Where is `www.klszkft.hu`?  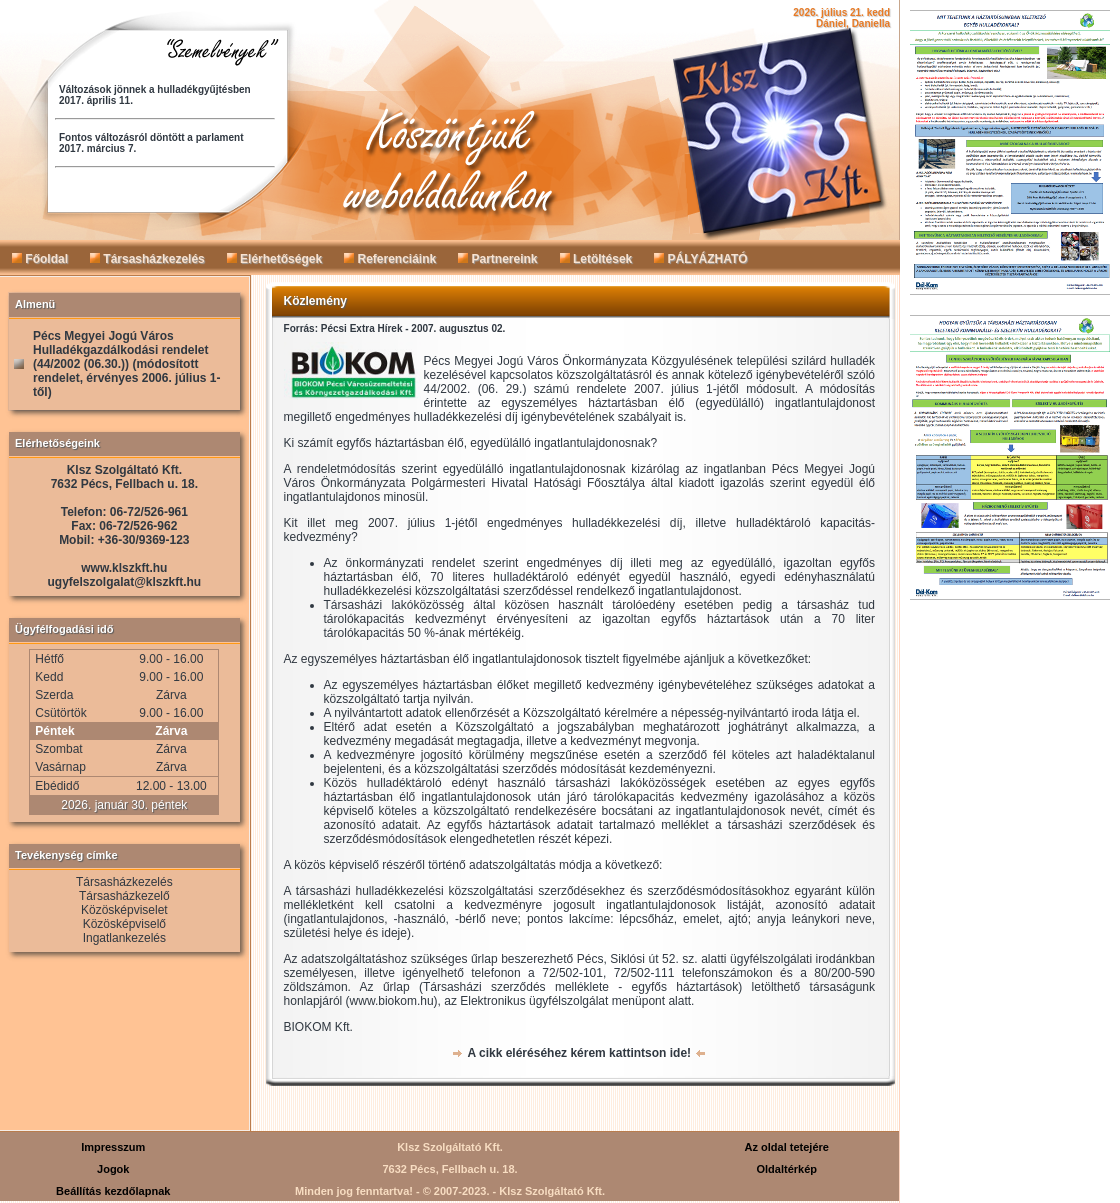 www.klszkft.hu is located at coordinates (124, 568).